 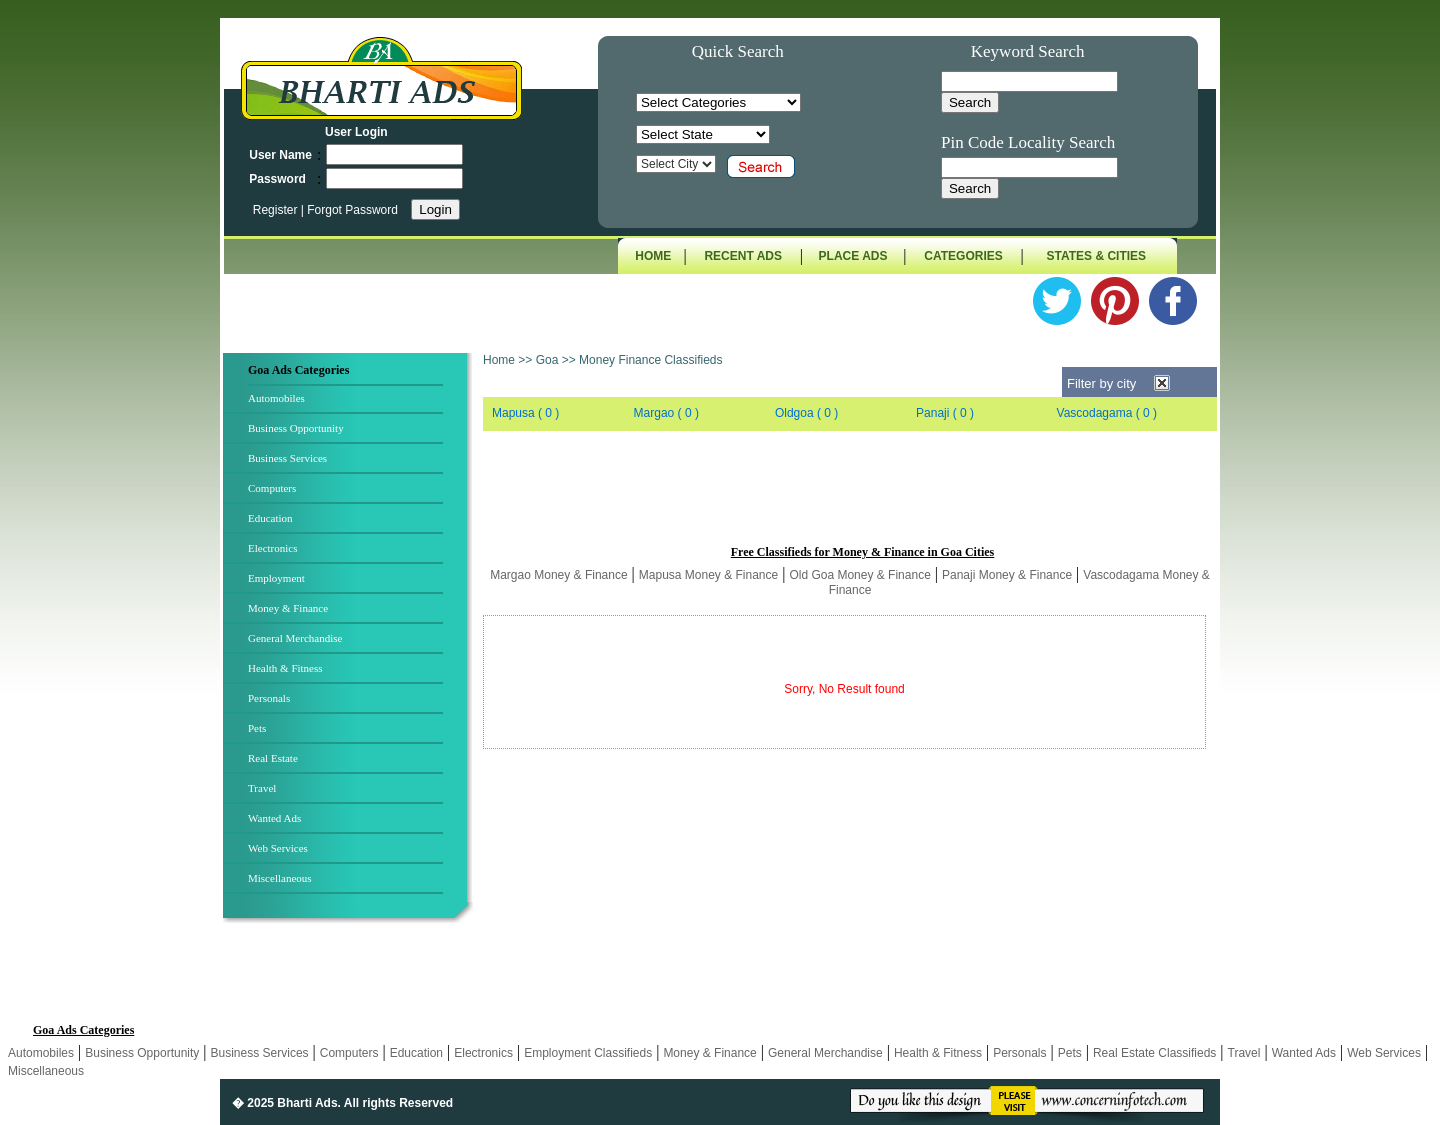 I want to click on Employment Classifieds, so click(x=588, y=1053).